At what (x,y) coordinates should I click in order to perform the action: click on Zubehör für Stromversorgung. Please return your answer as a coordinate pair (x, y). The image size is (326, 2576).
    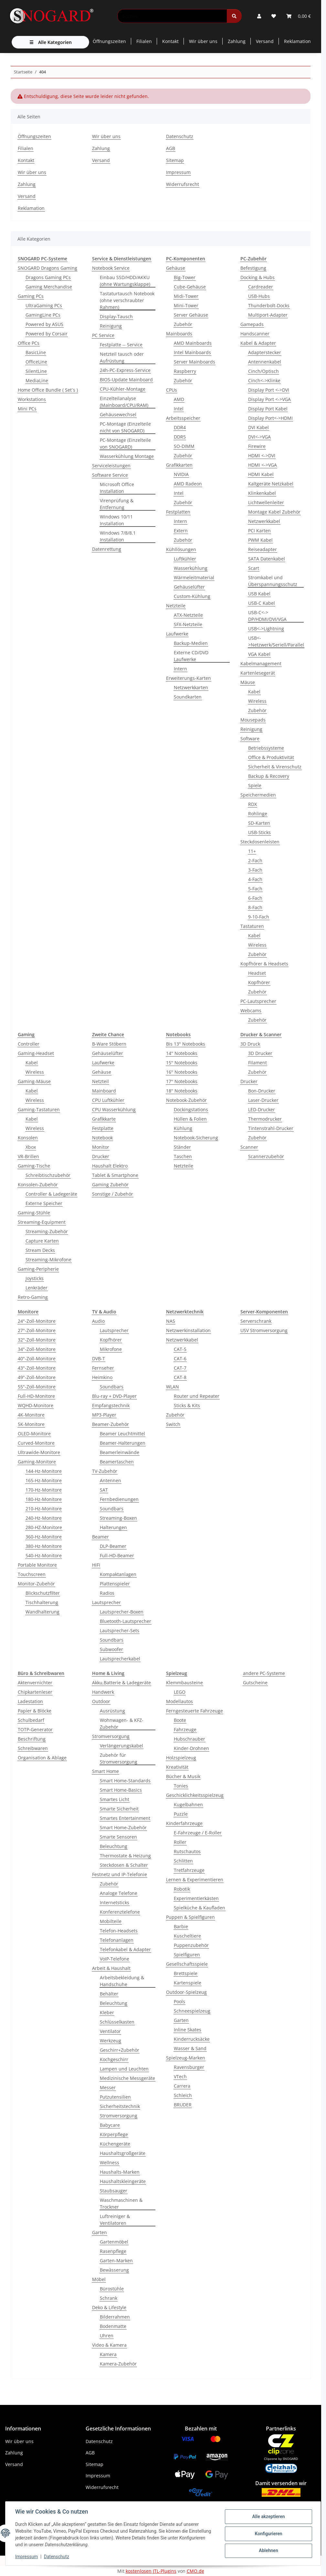
    Looking at the image, I should click on (118, 1758).